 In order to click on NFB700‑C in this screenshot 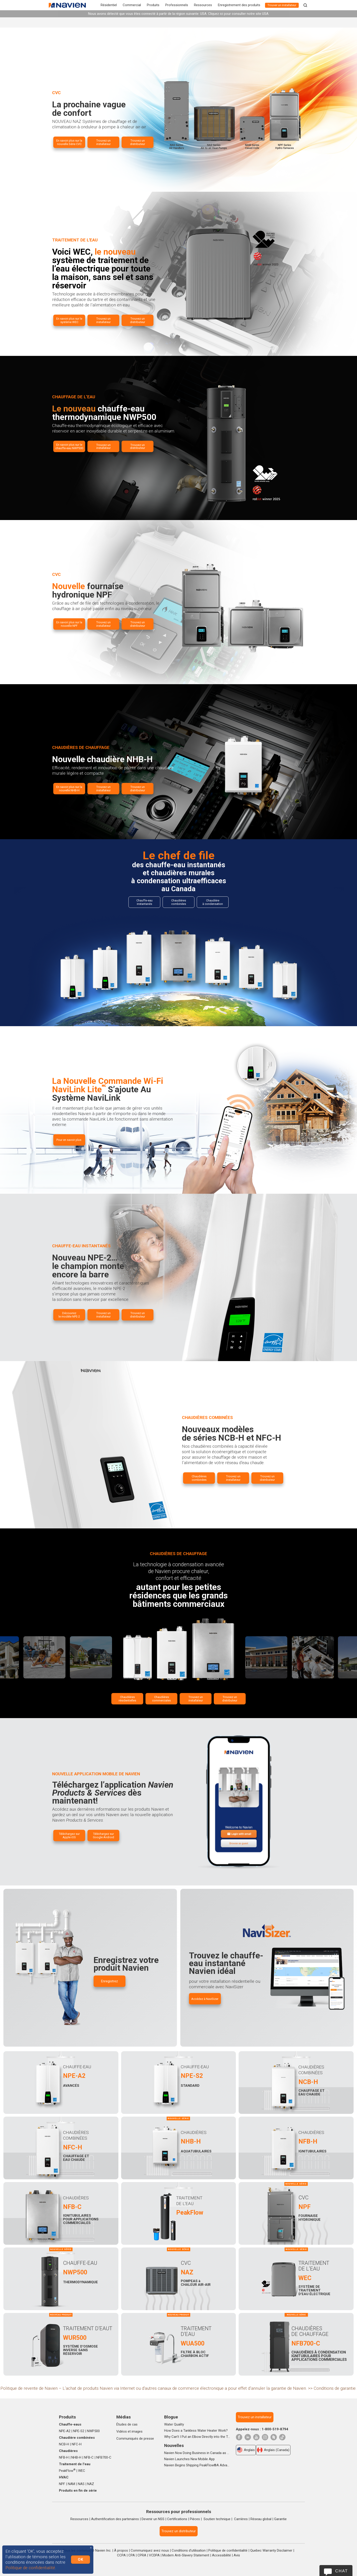, I will do `click(103, 2457)`.